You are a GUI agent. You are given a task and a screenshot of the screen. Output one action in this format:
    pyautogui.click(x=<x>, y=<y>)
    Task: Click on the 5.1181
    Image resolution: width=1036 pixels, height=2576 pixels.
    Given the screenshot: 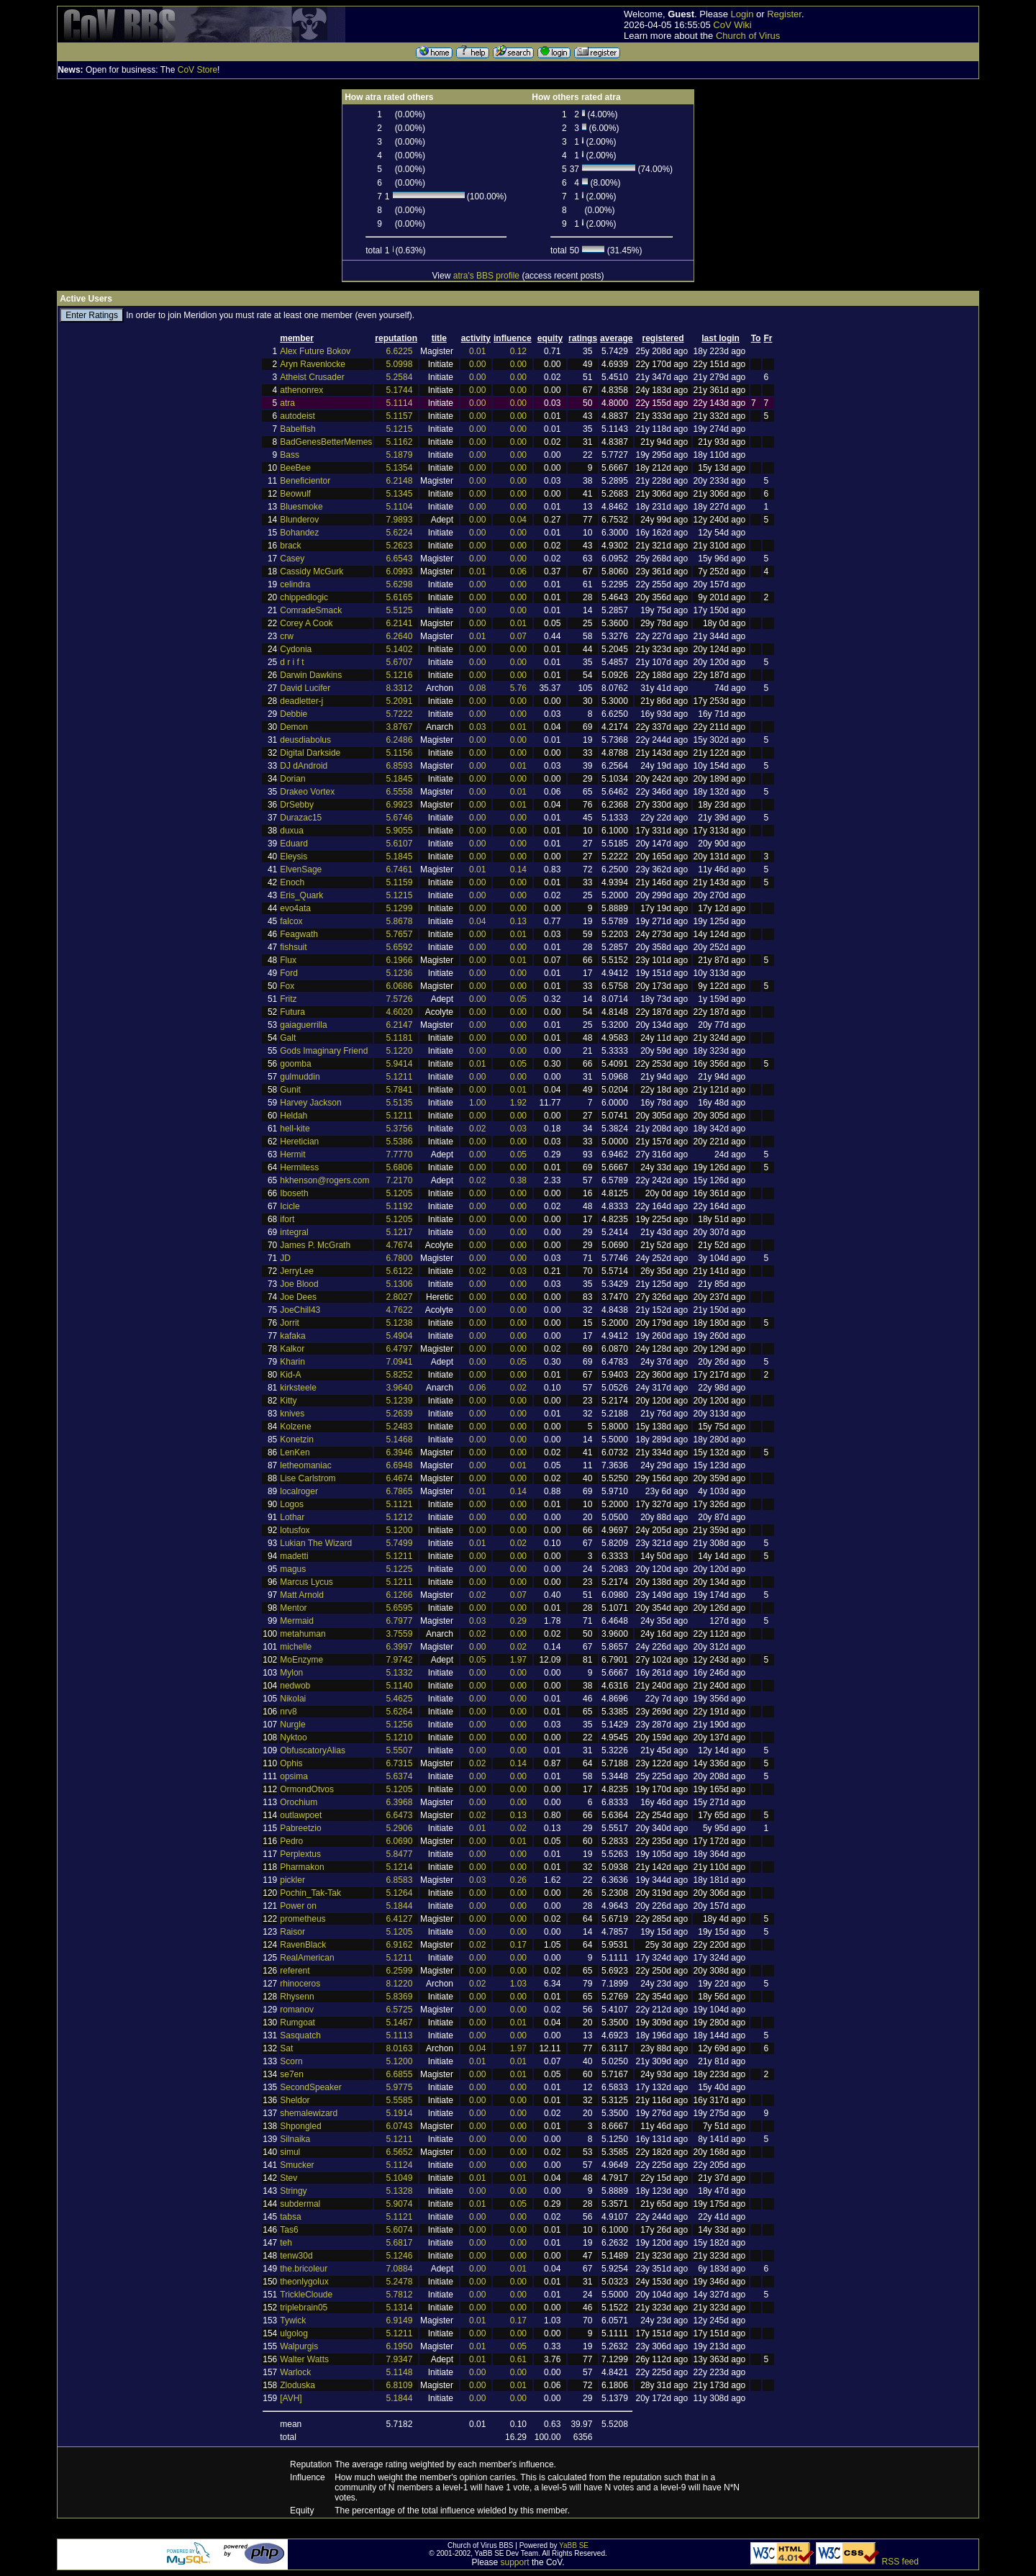 What is the action you would take?
    pyautogui.click(x=399, y=1038)
    